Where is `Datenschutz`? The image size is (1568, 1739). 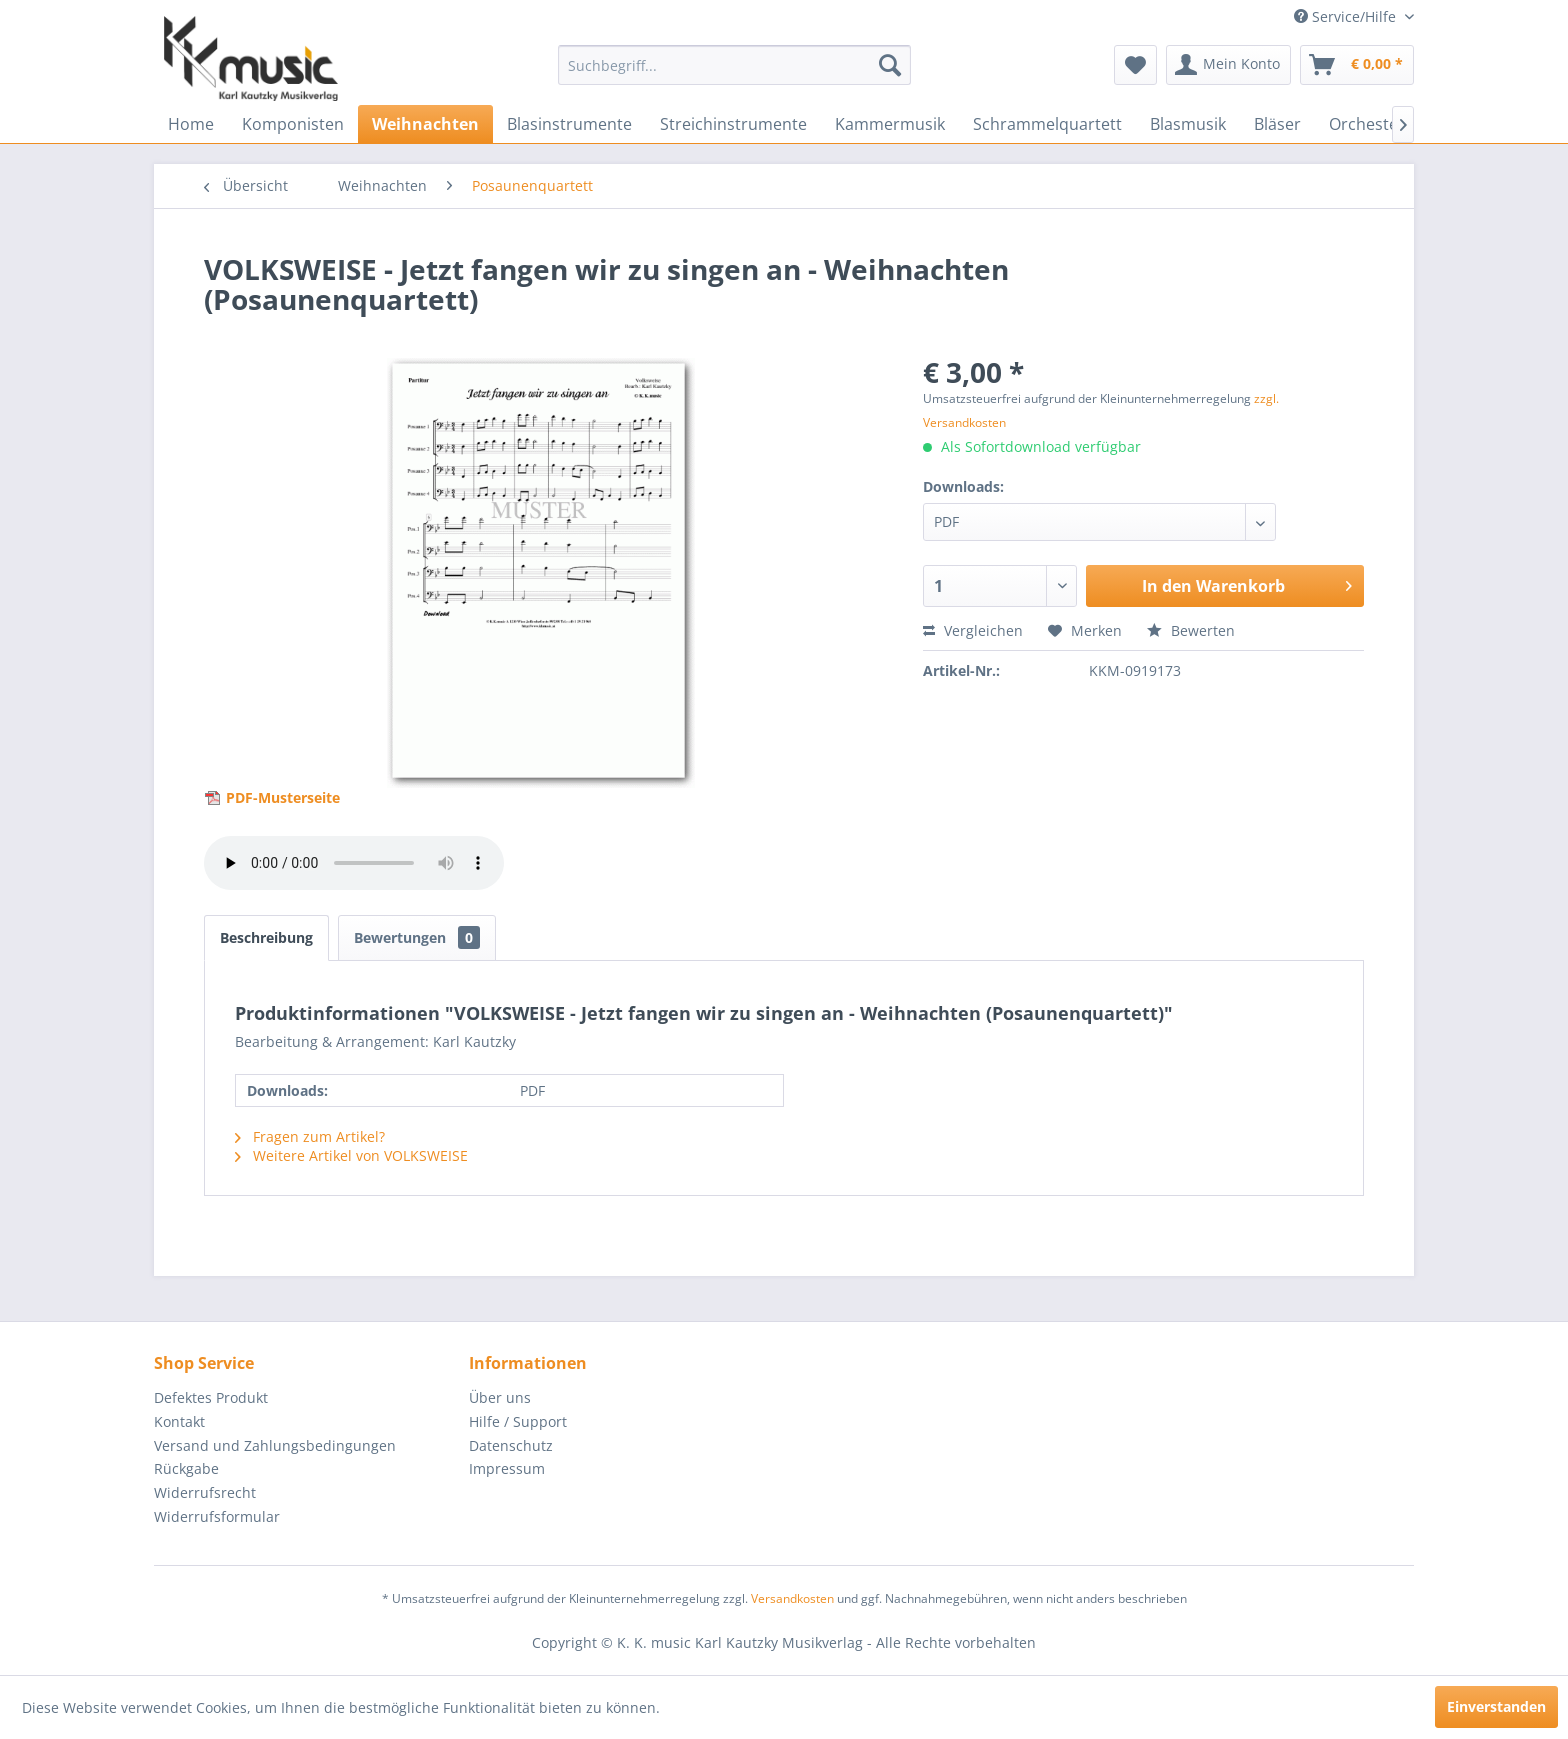 Datenschutz is located at coordinates (511, 1445).